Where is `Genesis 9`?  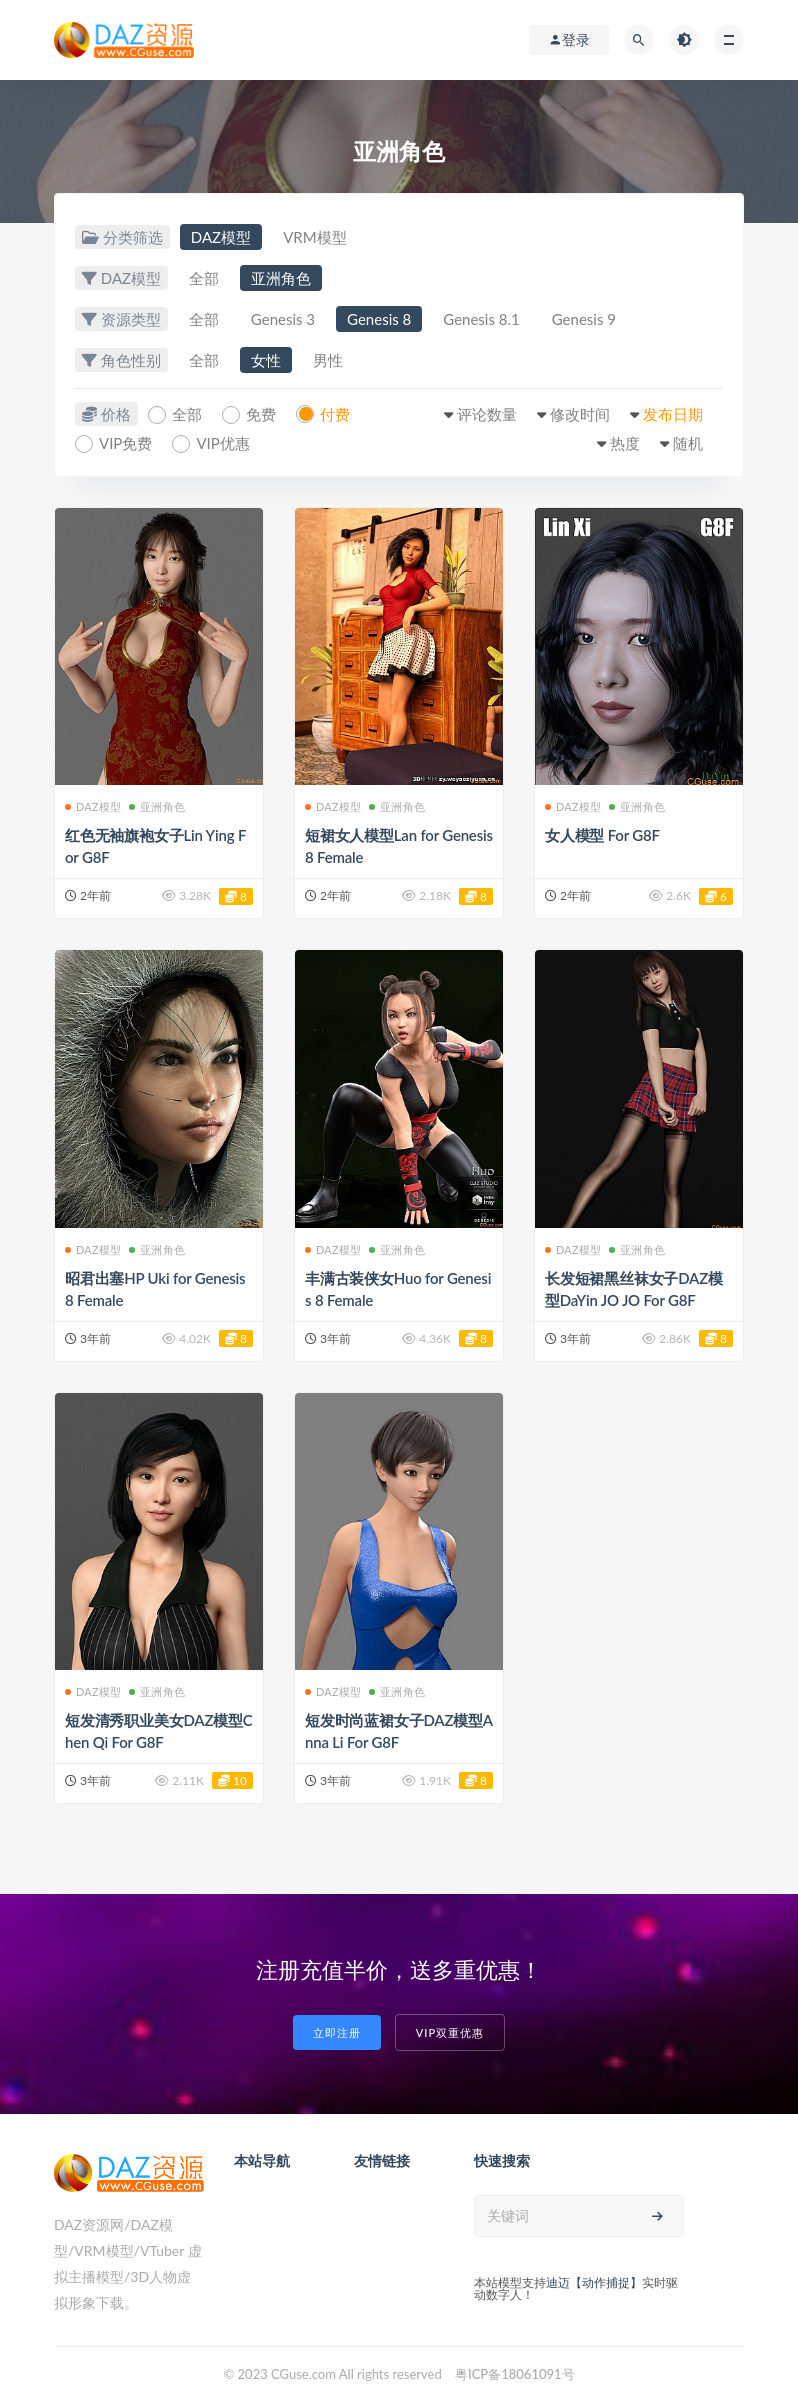 Genesis 9 is located at coordinates (584, 319).